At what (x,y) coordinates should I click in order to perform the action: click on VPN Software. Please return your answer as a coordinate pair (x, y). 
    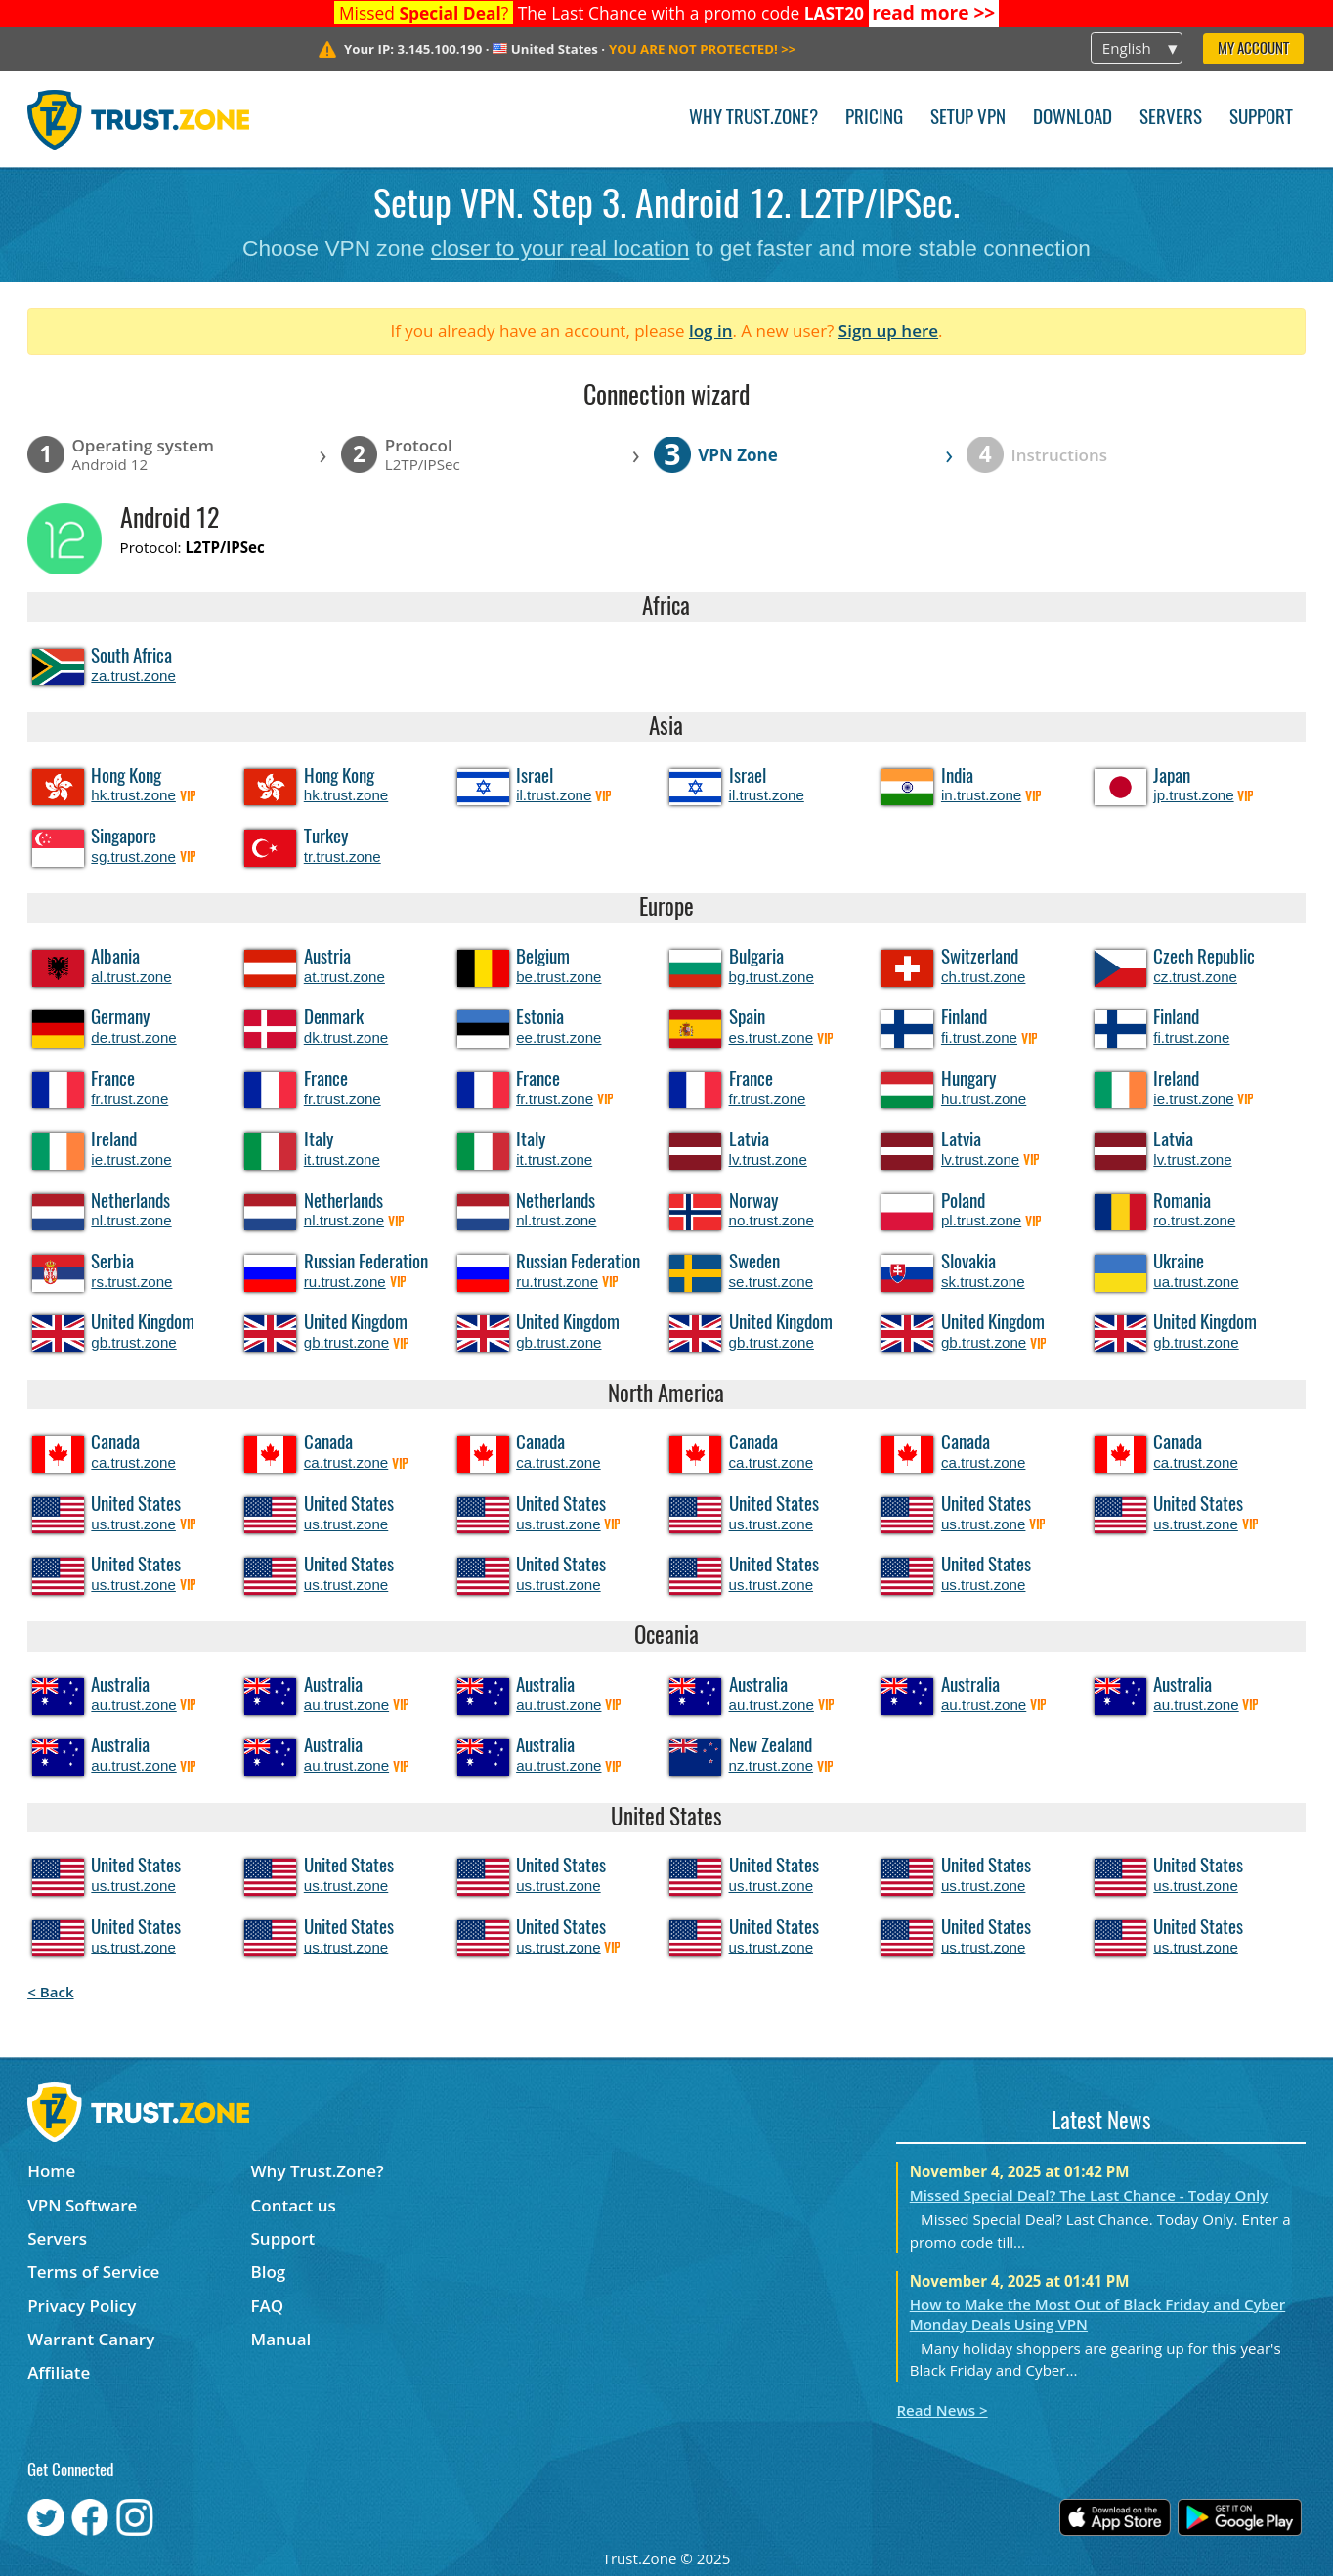
    Looking at the image, I should click on (82, 2205).